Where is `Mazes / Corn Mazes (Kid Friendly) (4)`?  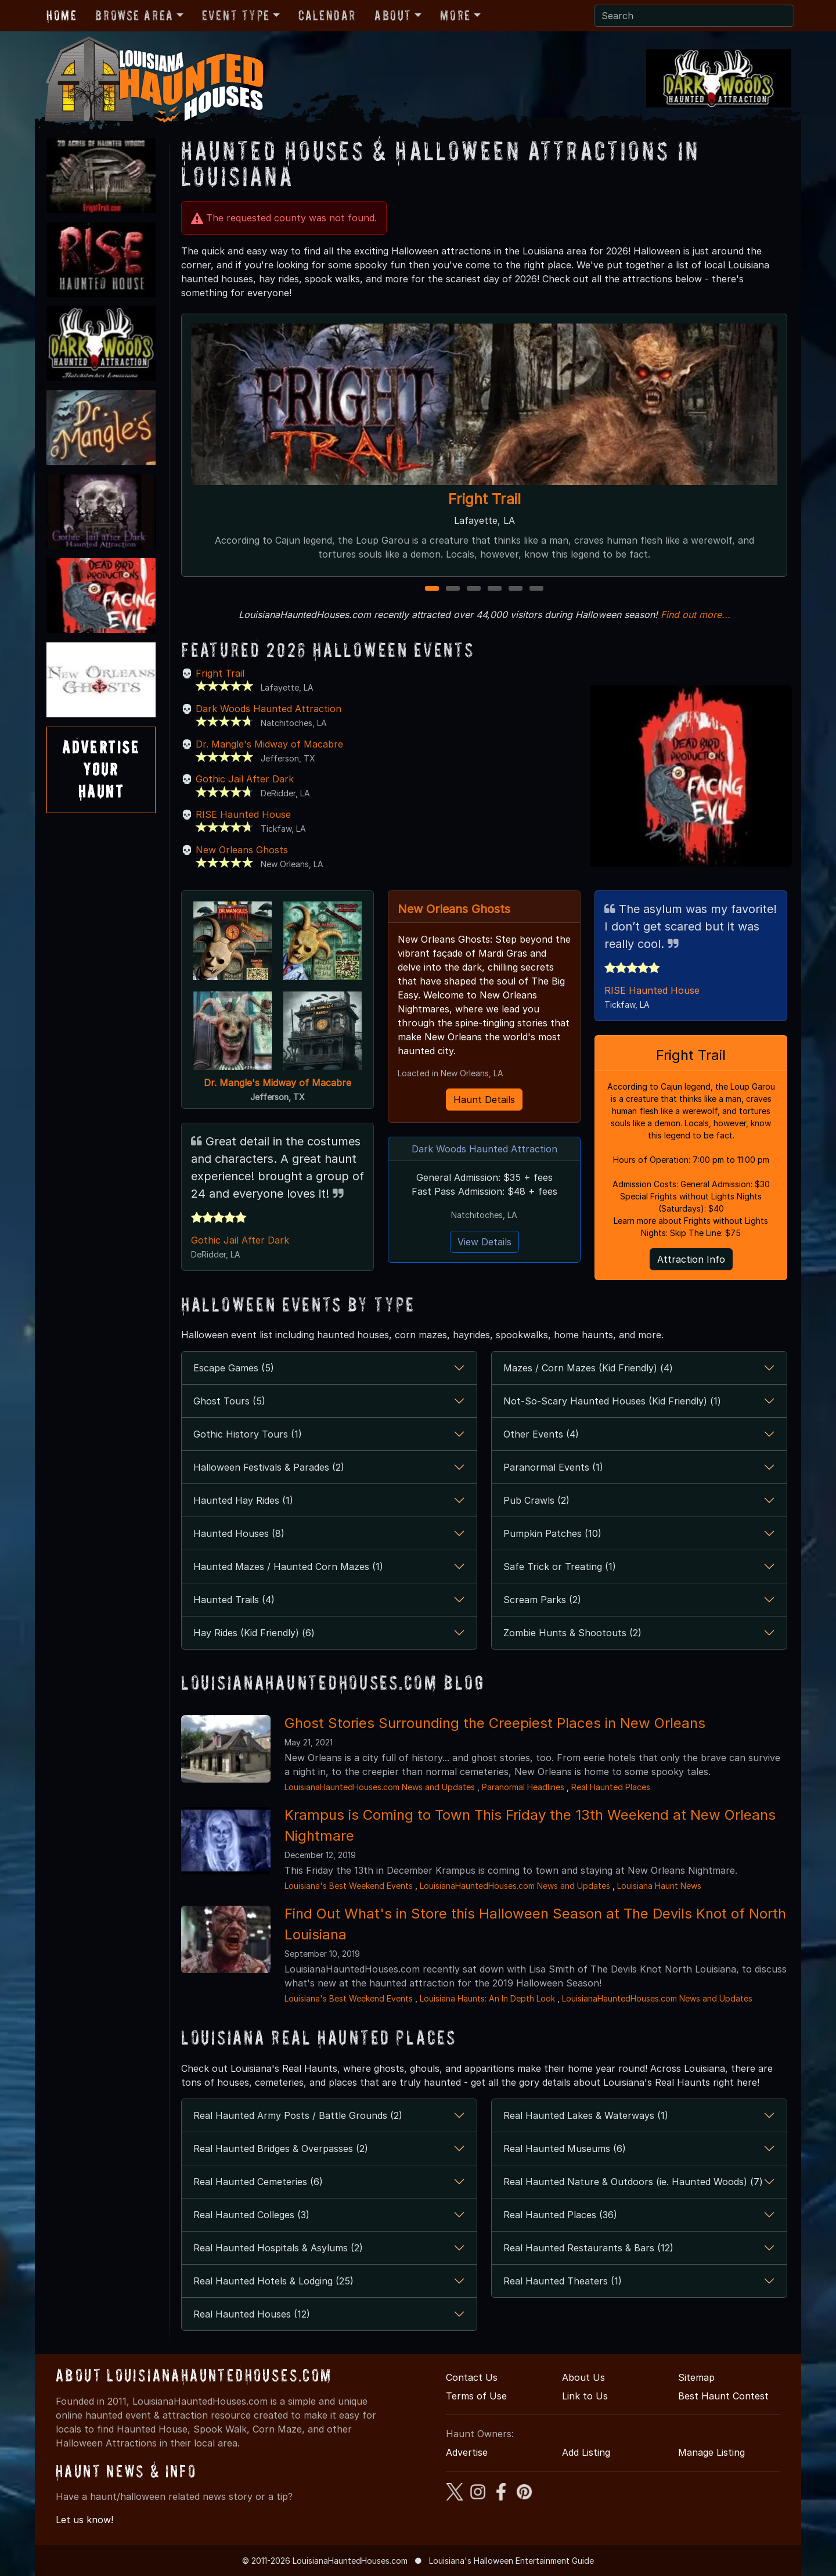
Mazes / Corn Mazes (Kid Friendly) (4) is located at coordinates (588, 1368).